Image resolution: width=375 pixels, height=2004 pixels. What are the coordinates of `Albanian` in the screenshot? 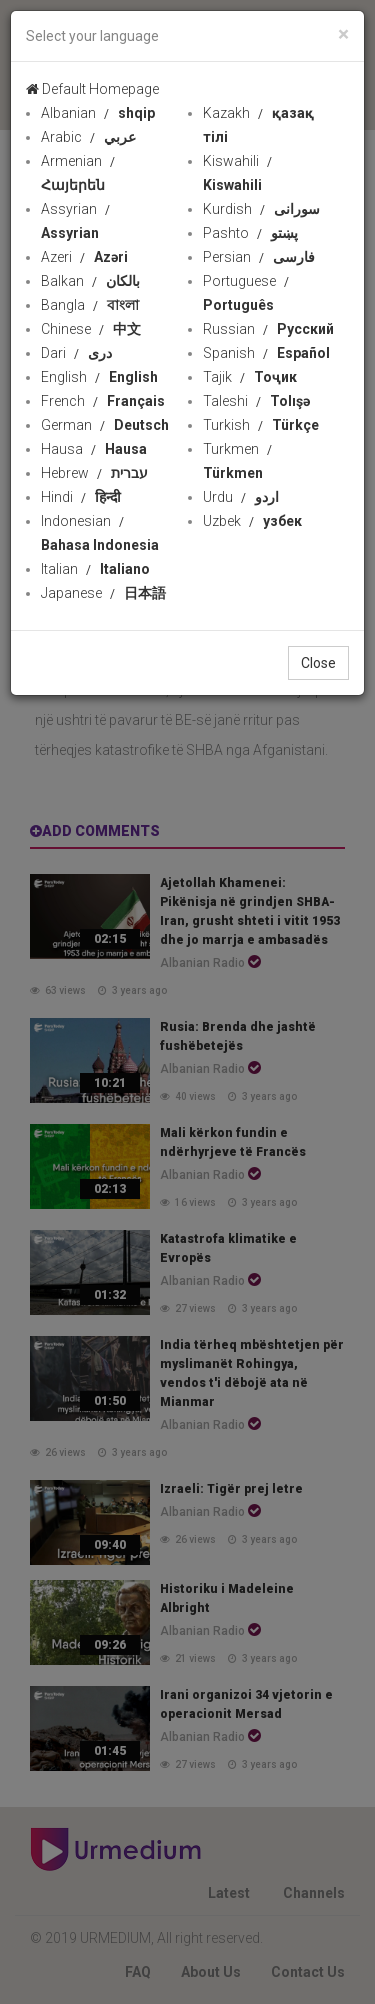 It's located at (98, 113).